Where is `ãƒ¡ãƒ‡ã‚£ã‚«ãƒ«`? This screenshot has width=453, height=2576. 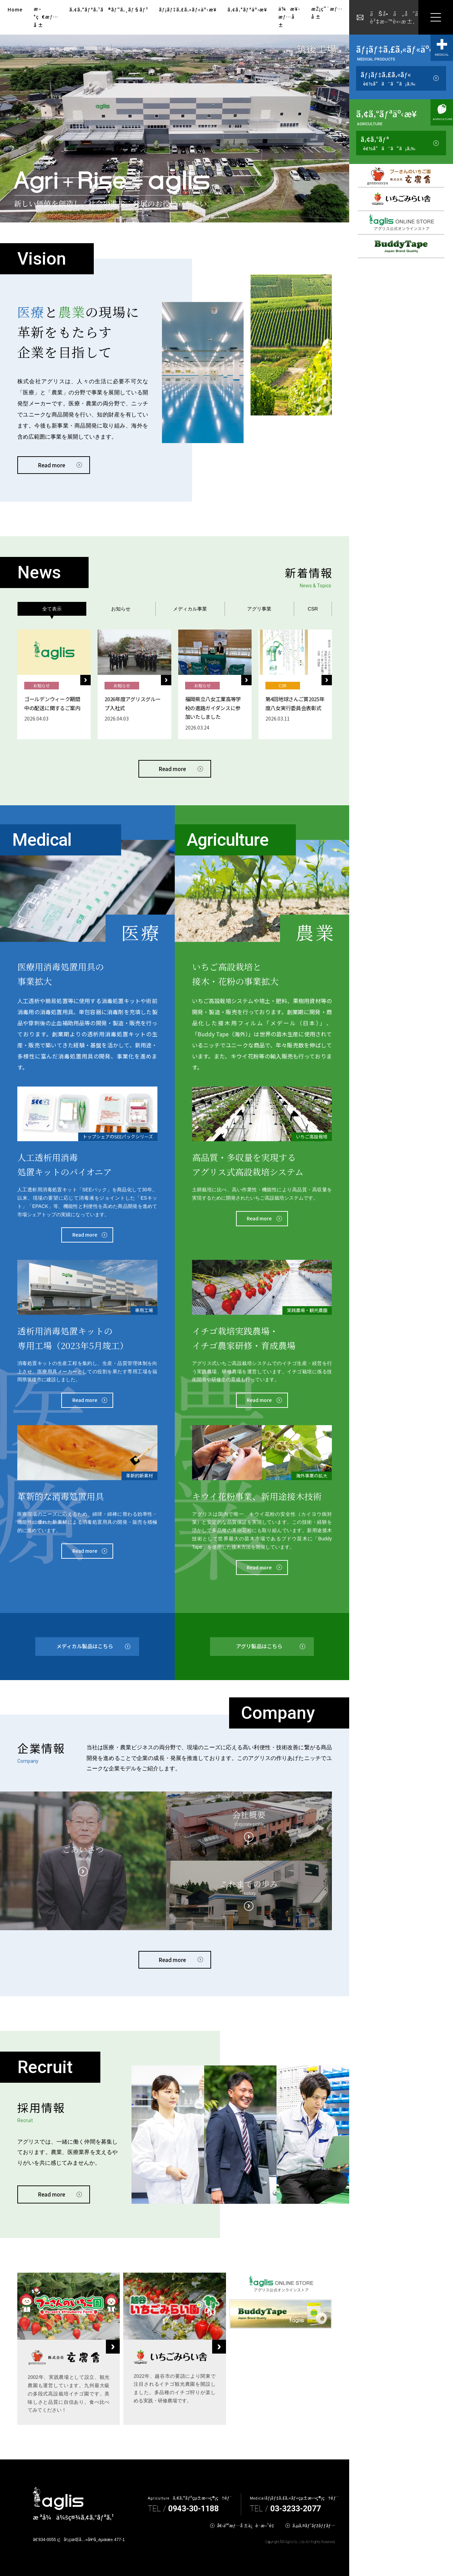 ãƒ¡ãƒ‡ã‚£ã‚«ãƒ« is located at coordinates (388, 79).